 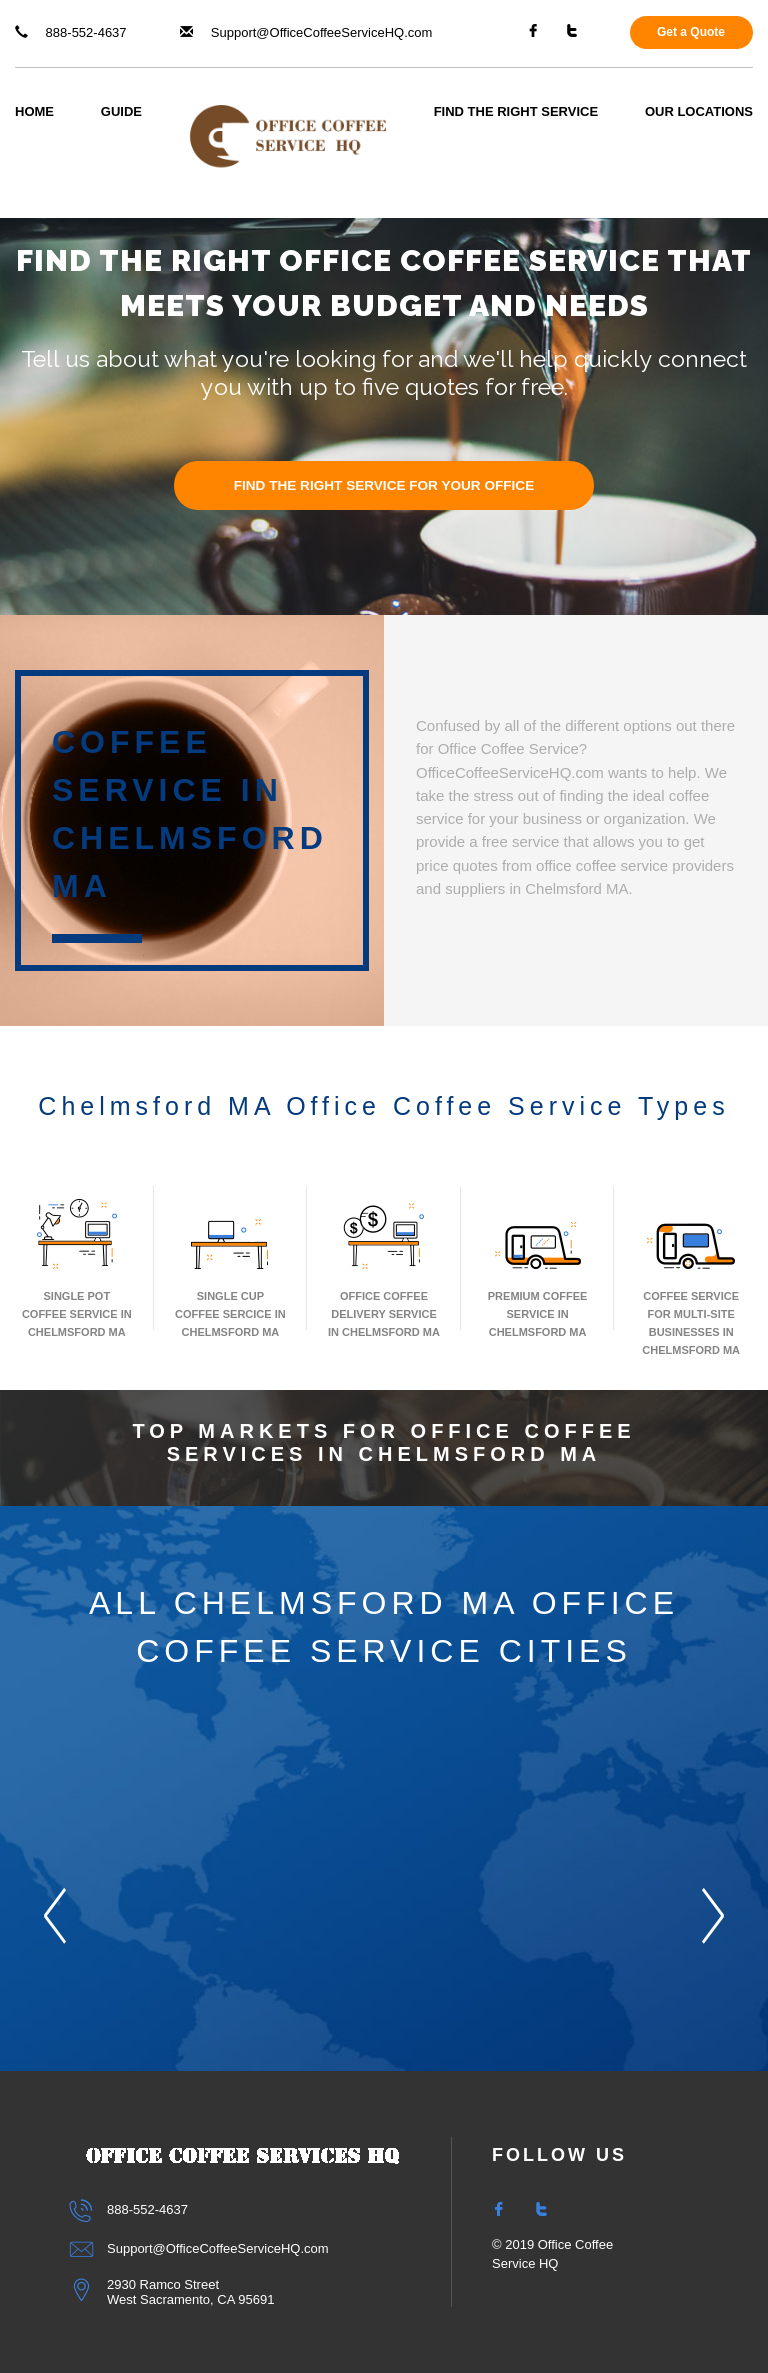 I want to click on FIND THE RIGHT SERVICE FOR YOUR OFFICE, so click(x=384, y=485).